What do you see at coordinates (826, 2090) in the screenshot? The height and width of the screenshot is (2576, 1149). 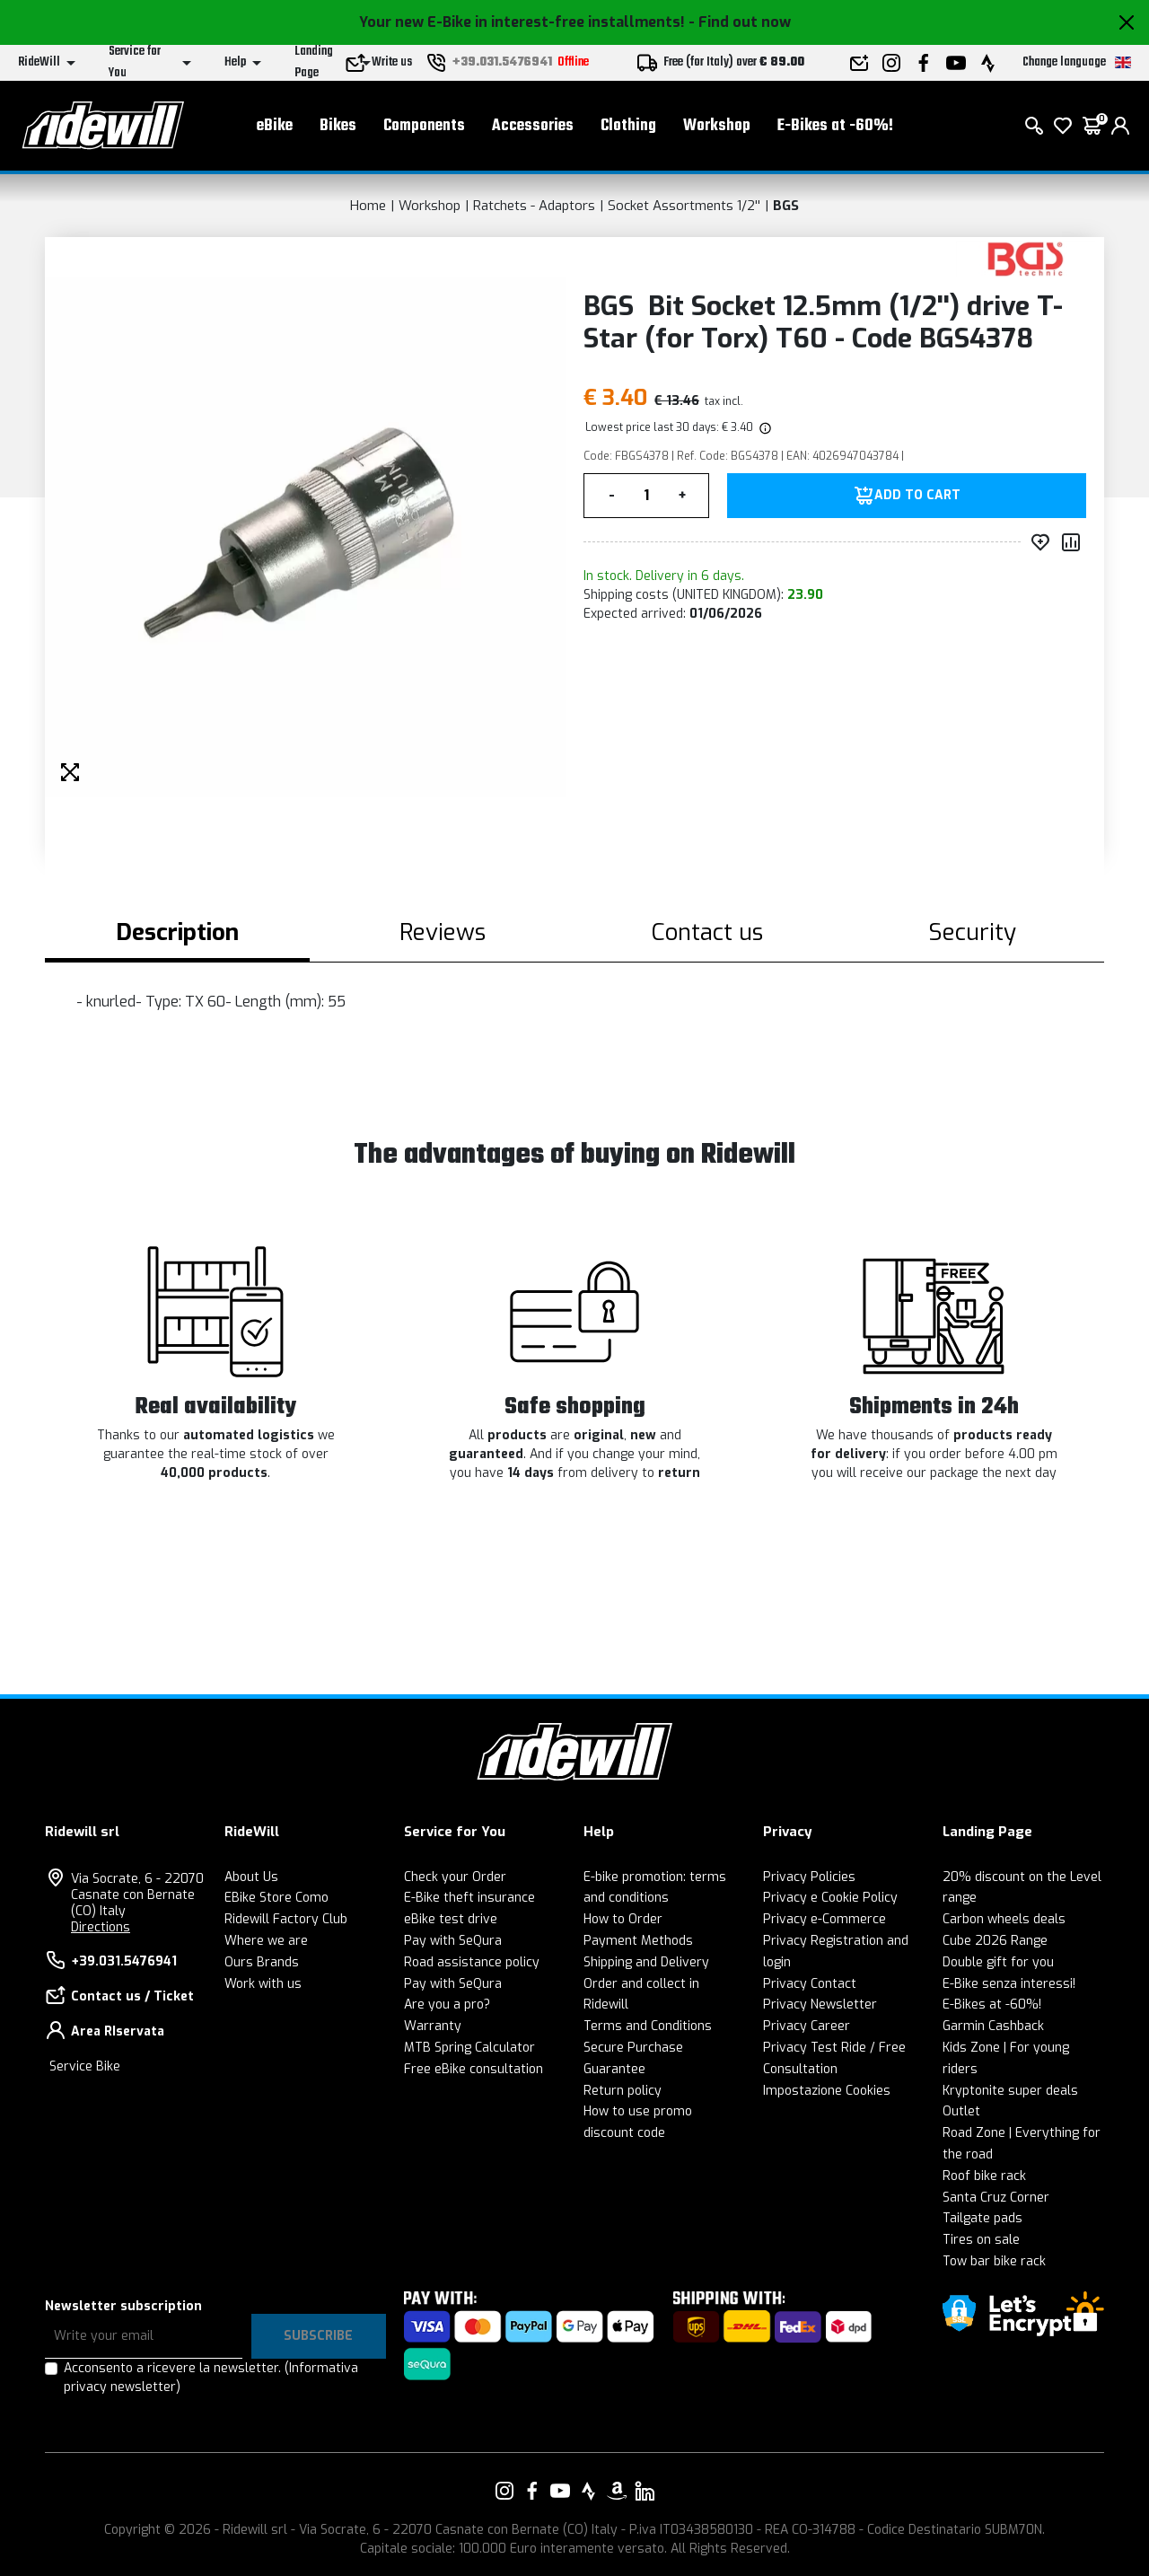 I see `Impostazione Cookies` at bounding box center [826, 2090].